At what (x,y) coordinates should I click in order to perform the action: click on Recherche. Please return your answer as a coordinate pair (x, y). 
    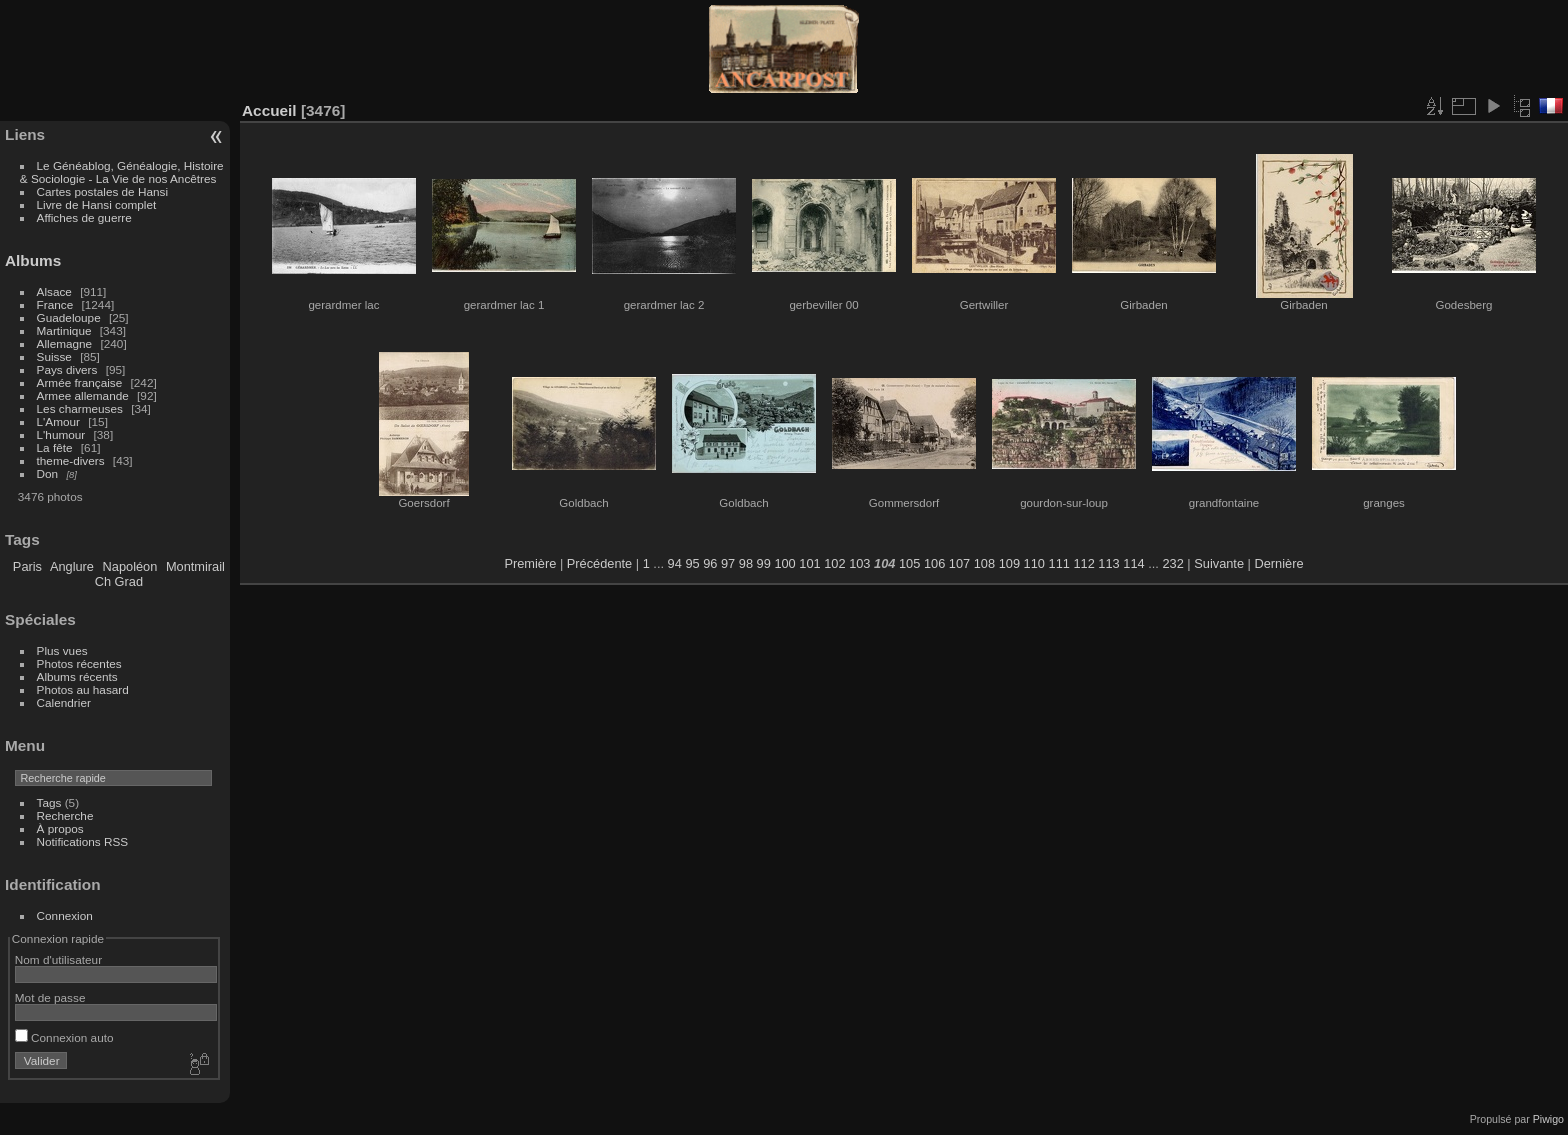
    Looking at the image, I should click on (65, 815).